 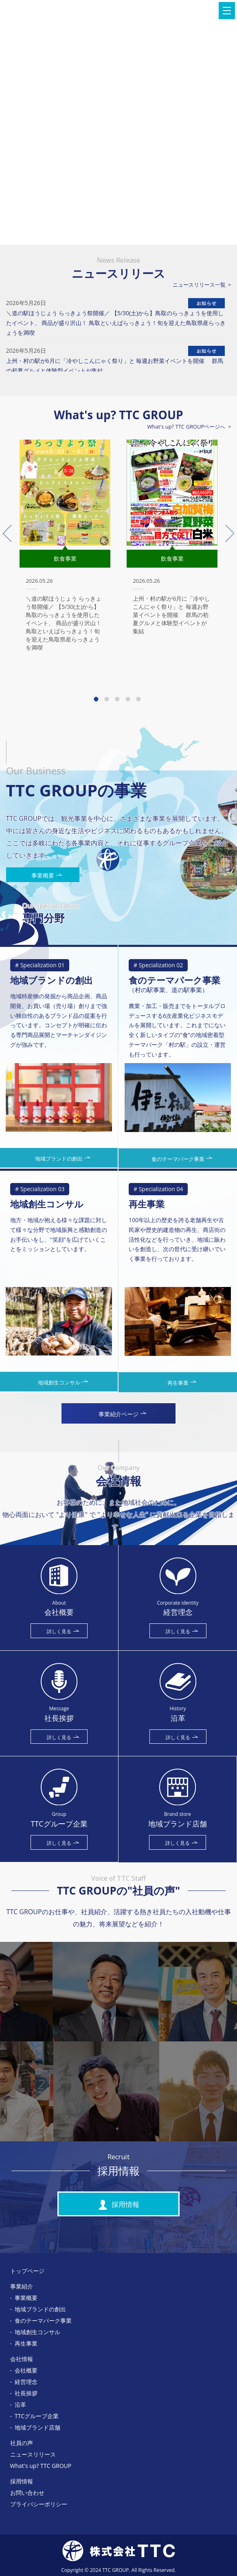 What do you see at coordinates (129, 695) in the screenshot?
I see `4 [tab]` at bounding box center [129, 695].